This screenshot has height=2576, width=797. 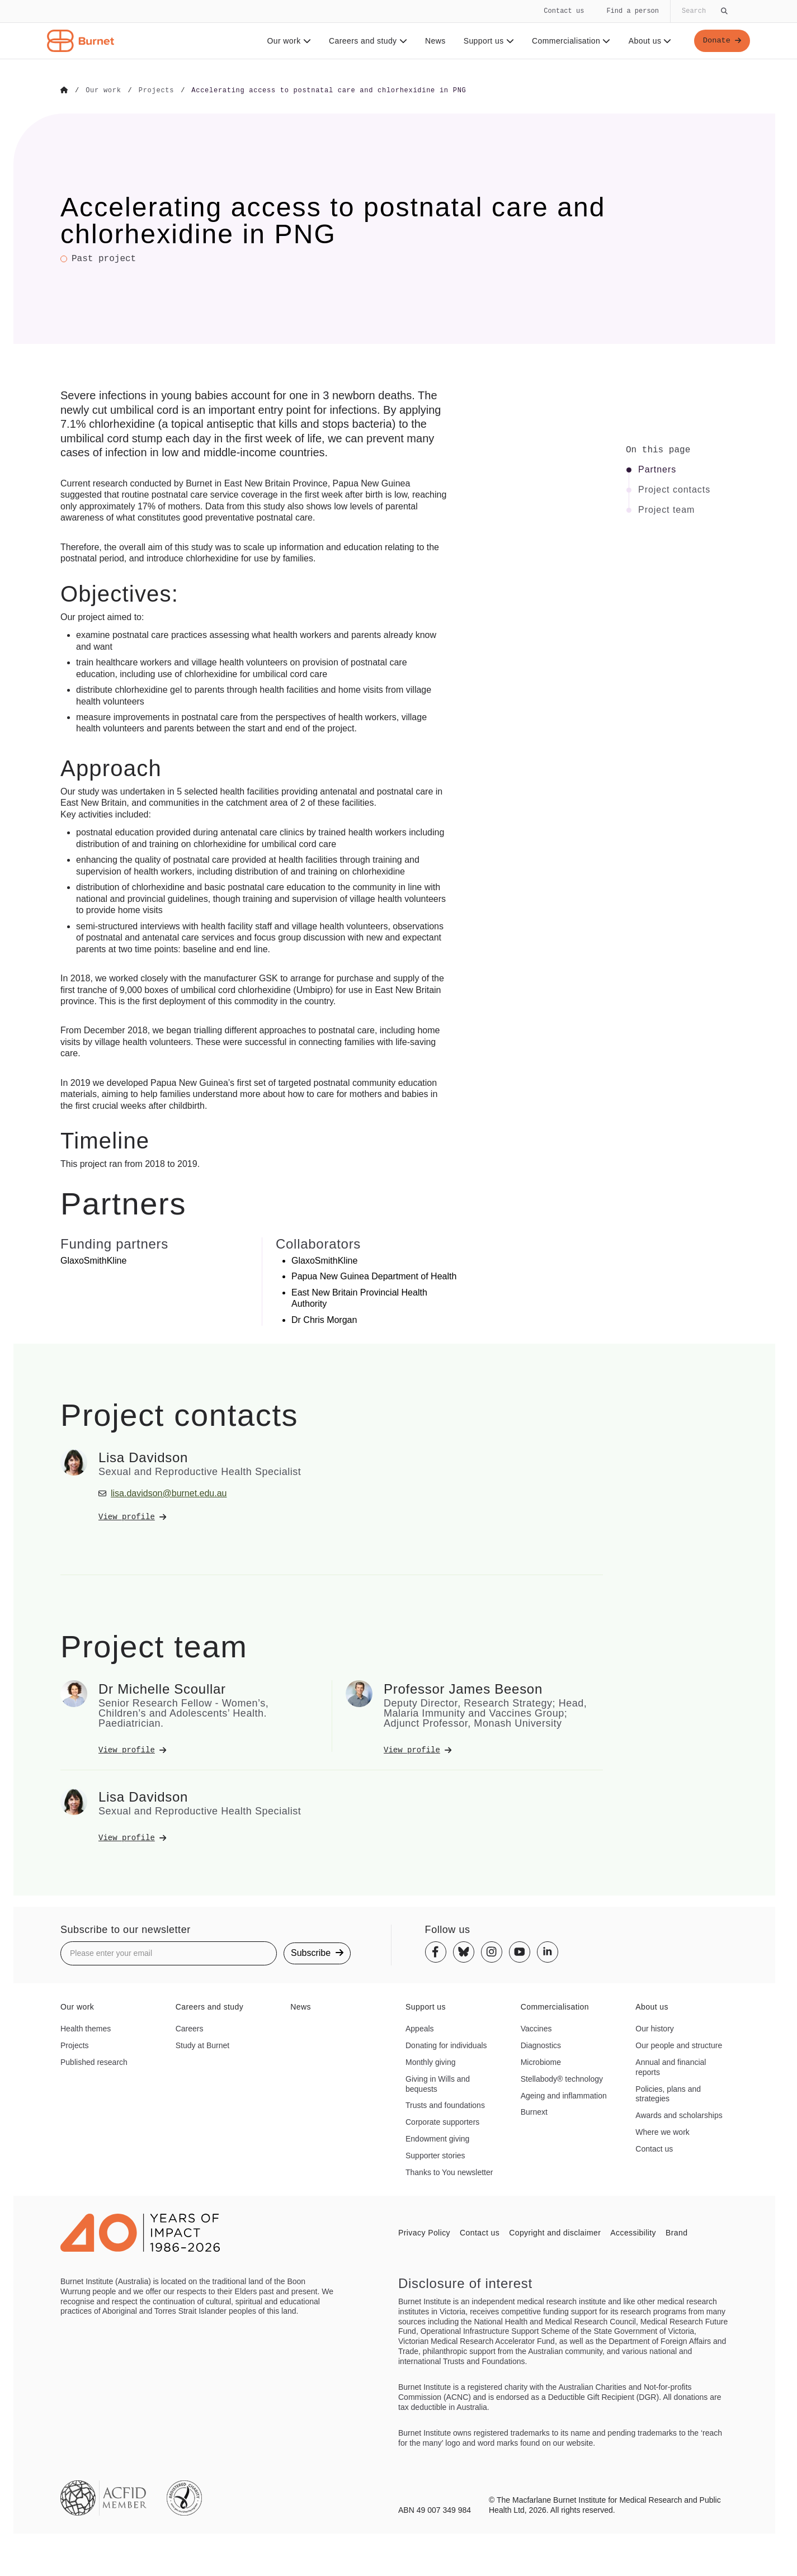 What do you see at coordinates (434, 40) in the screenshot?
I see `News` at bounding box center [434, 40].